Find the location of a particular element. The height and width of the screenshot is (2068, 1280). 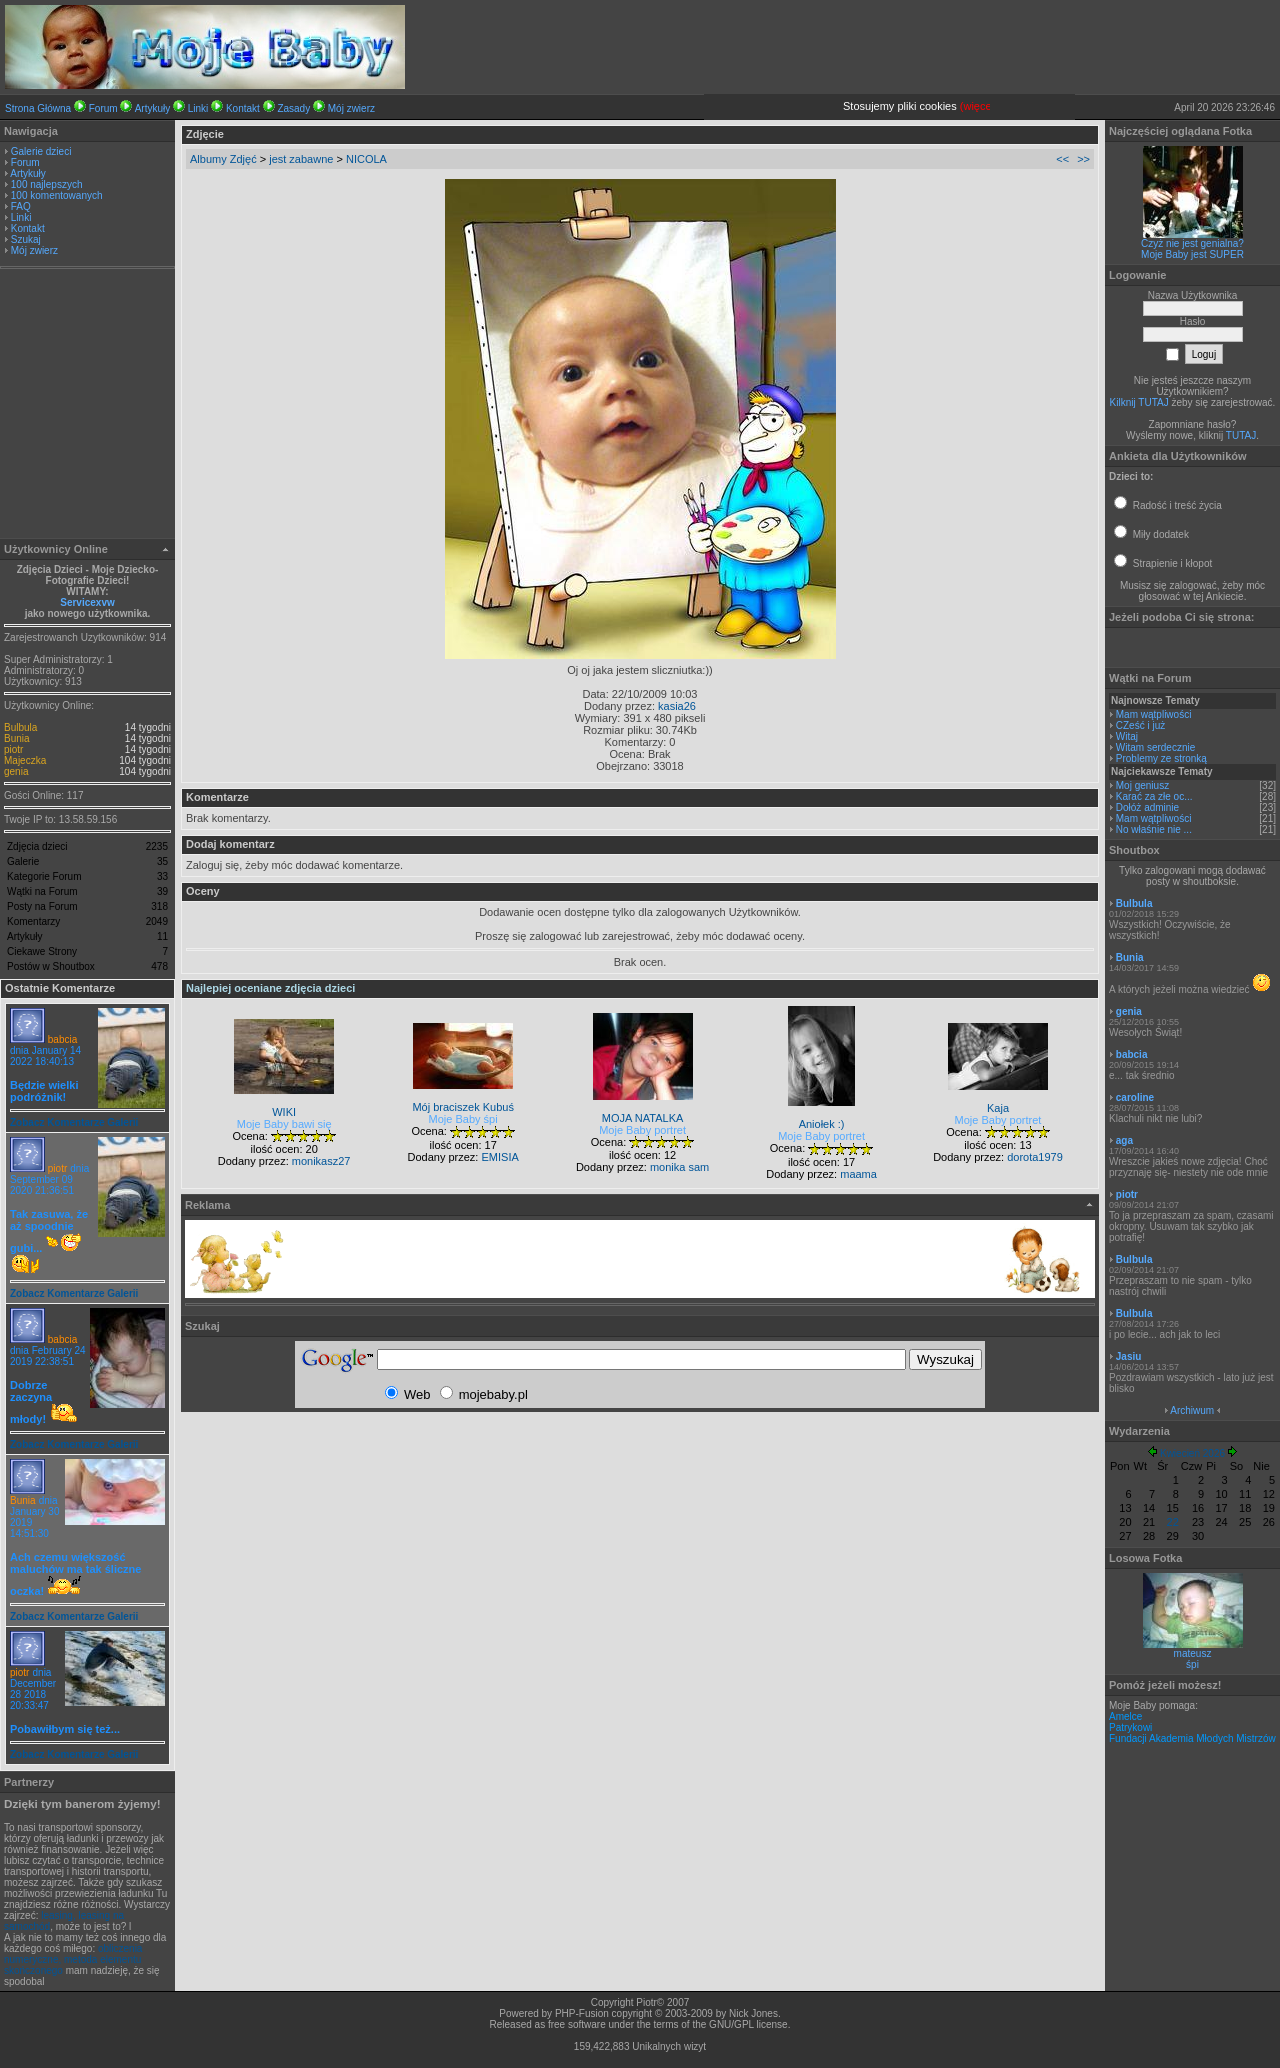

Moje Baby portret is located at coordinates (642, 1130).